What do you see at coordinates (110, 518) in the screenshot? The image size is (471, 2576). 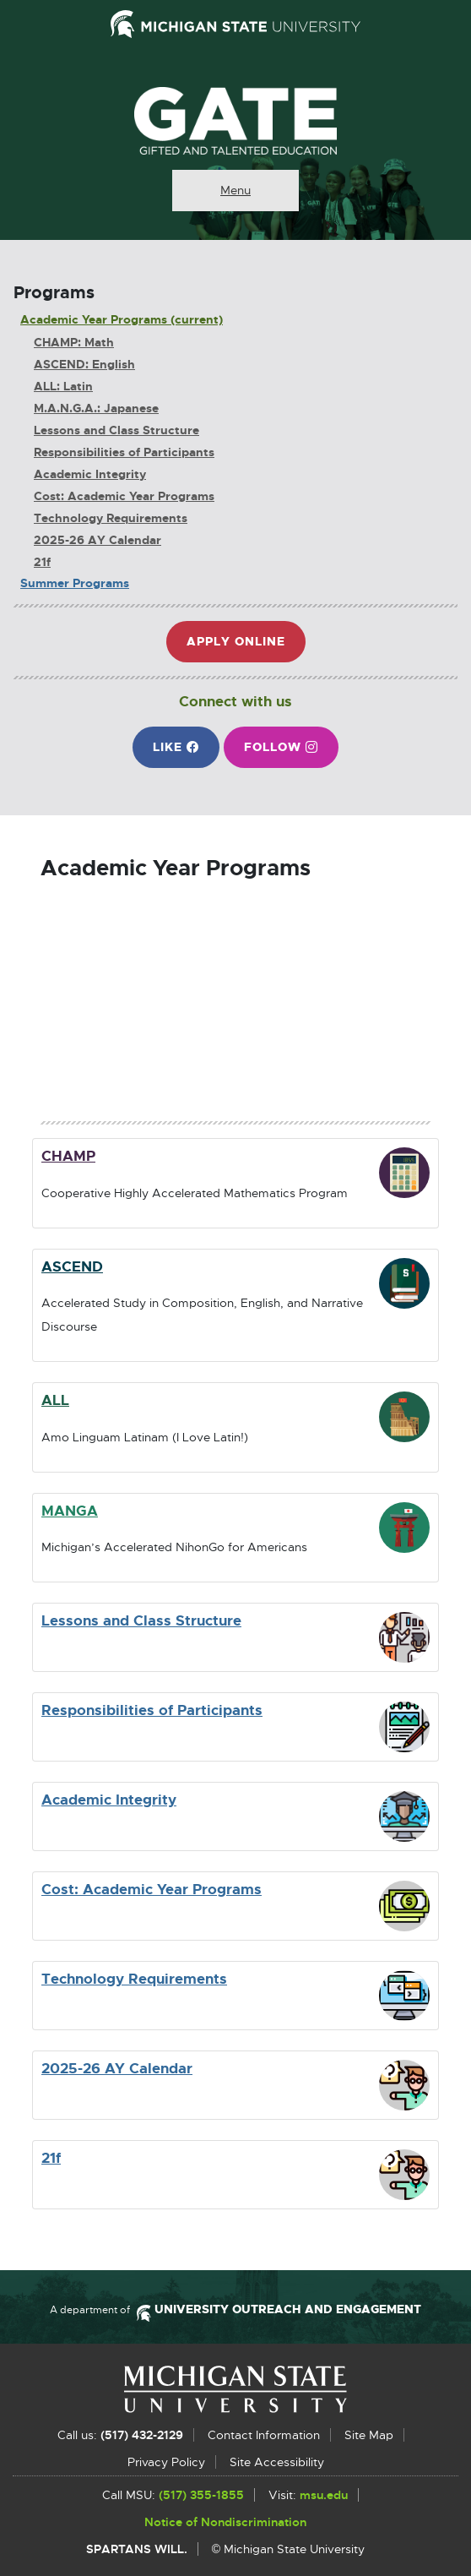 I see `Technology Requirements` at bounding box center [110, 518].